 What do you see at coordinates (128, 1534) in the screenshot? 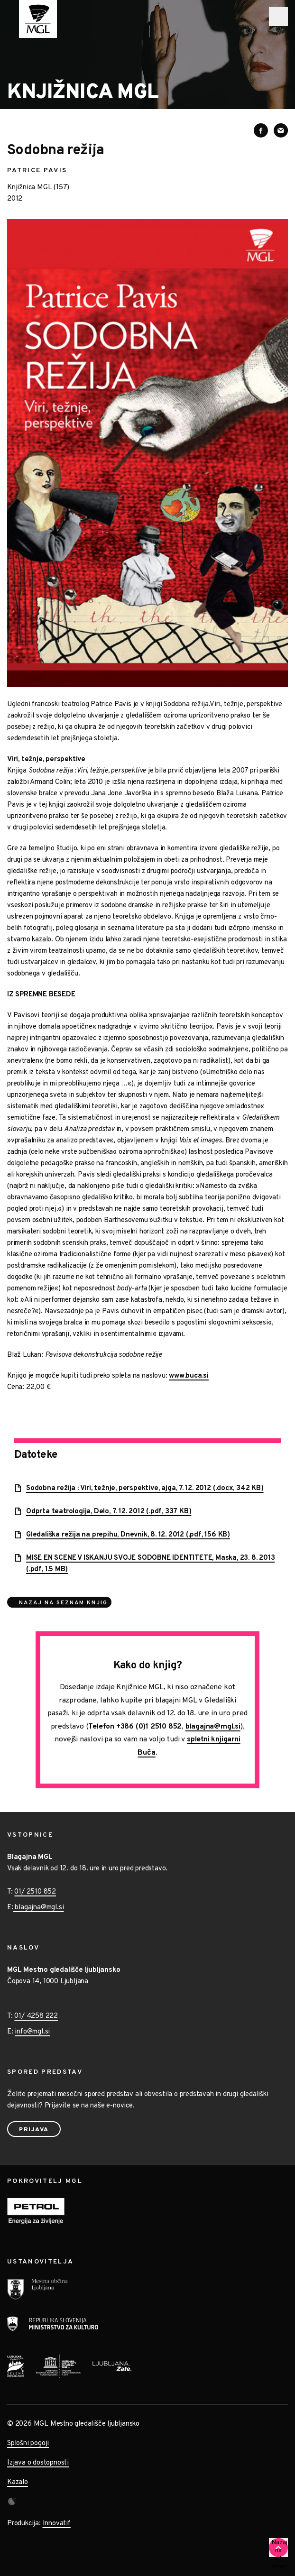
I see `Gledališka režija na prepihu, Dnevnik, 8. 12. 2012 (.pdf, 156 KB)` at bounding box center [128, 1534].